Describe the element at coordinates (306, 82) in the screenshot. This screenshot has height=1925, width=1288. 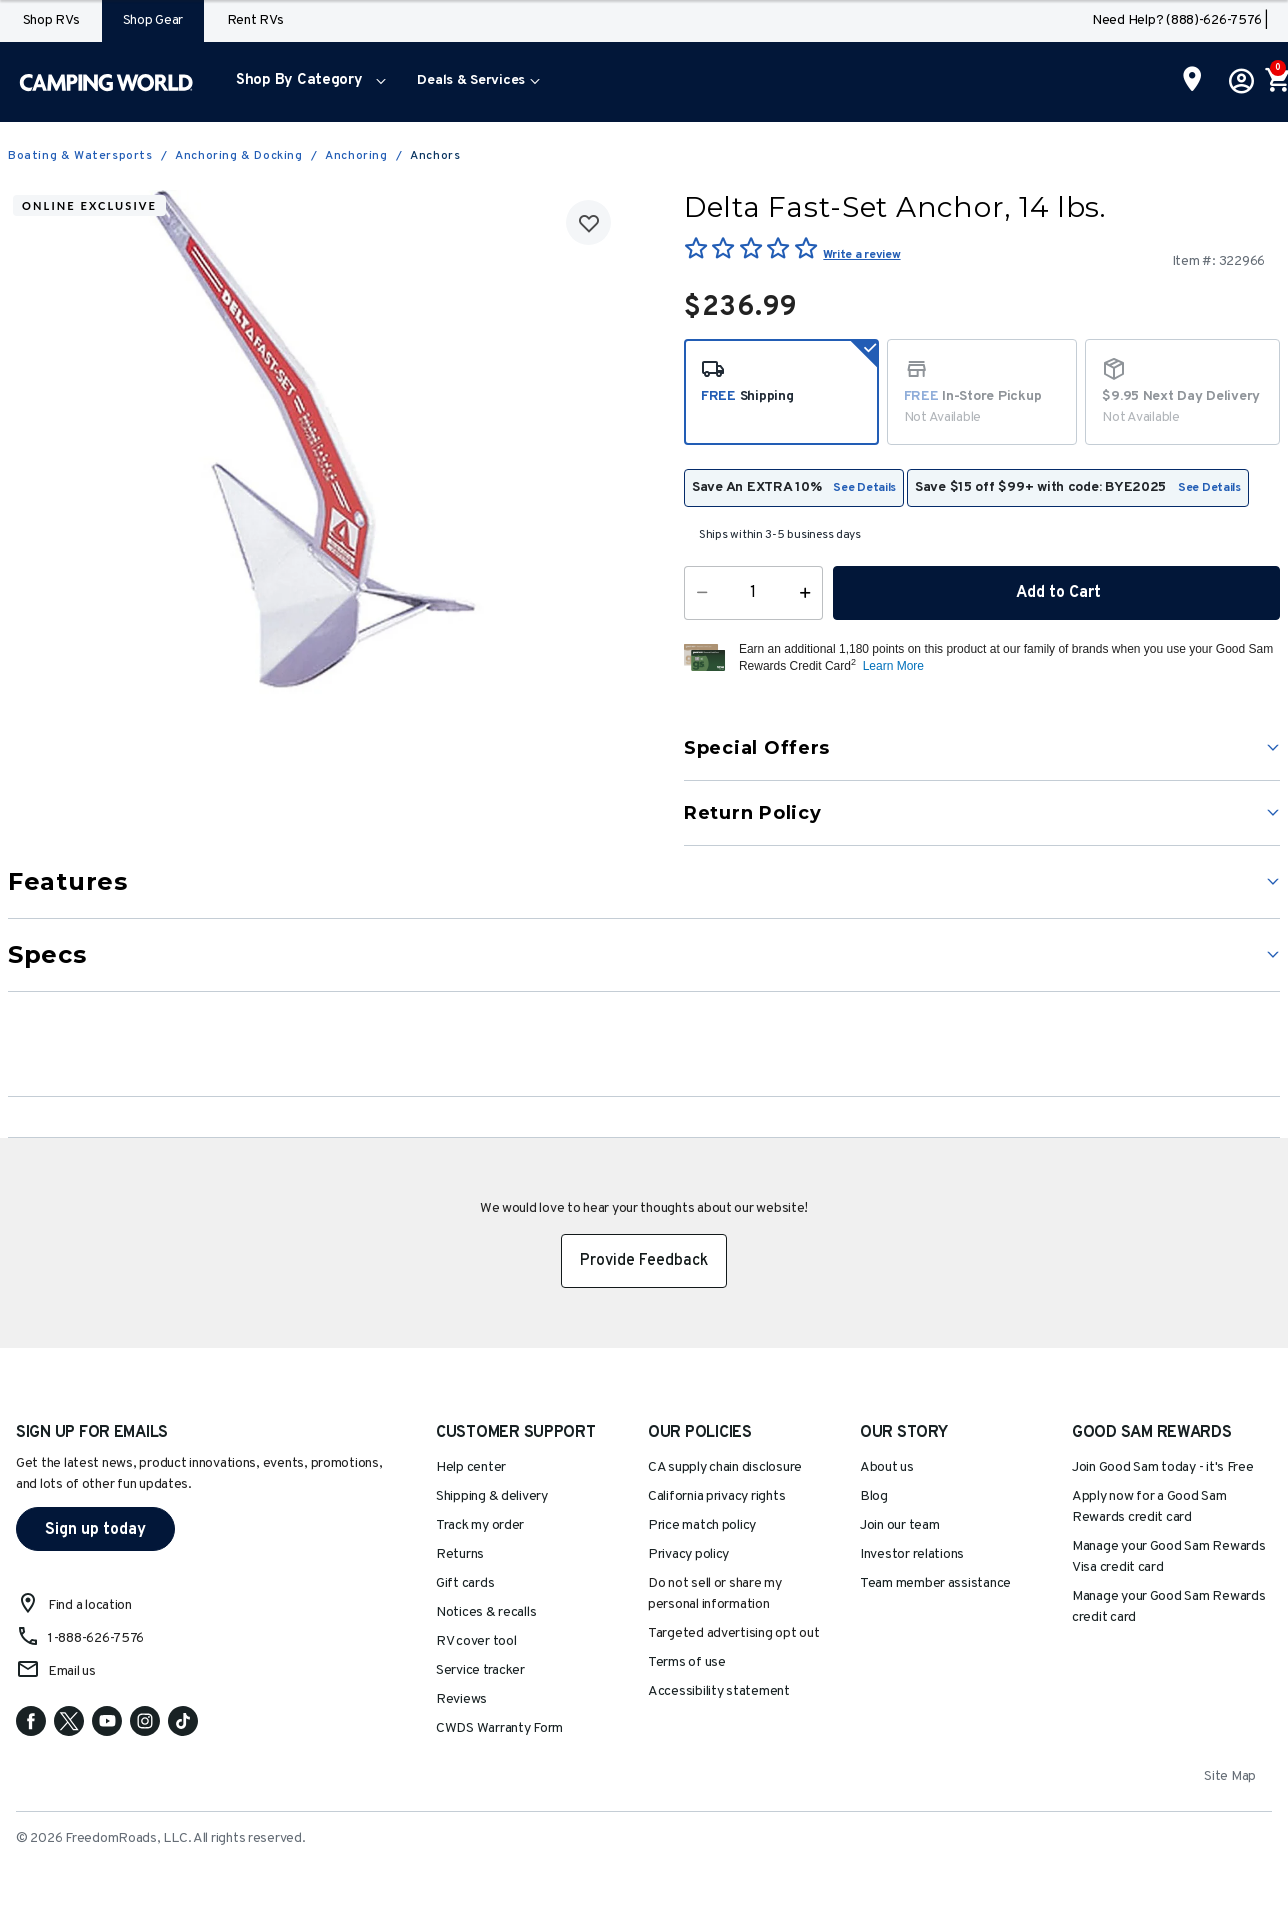
I see `[menuitem]` at that location.